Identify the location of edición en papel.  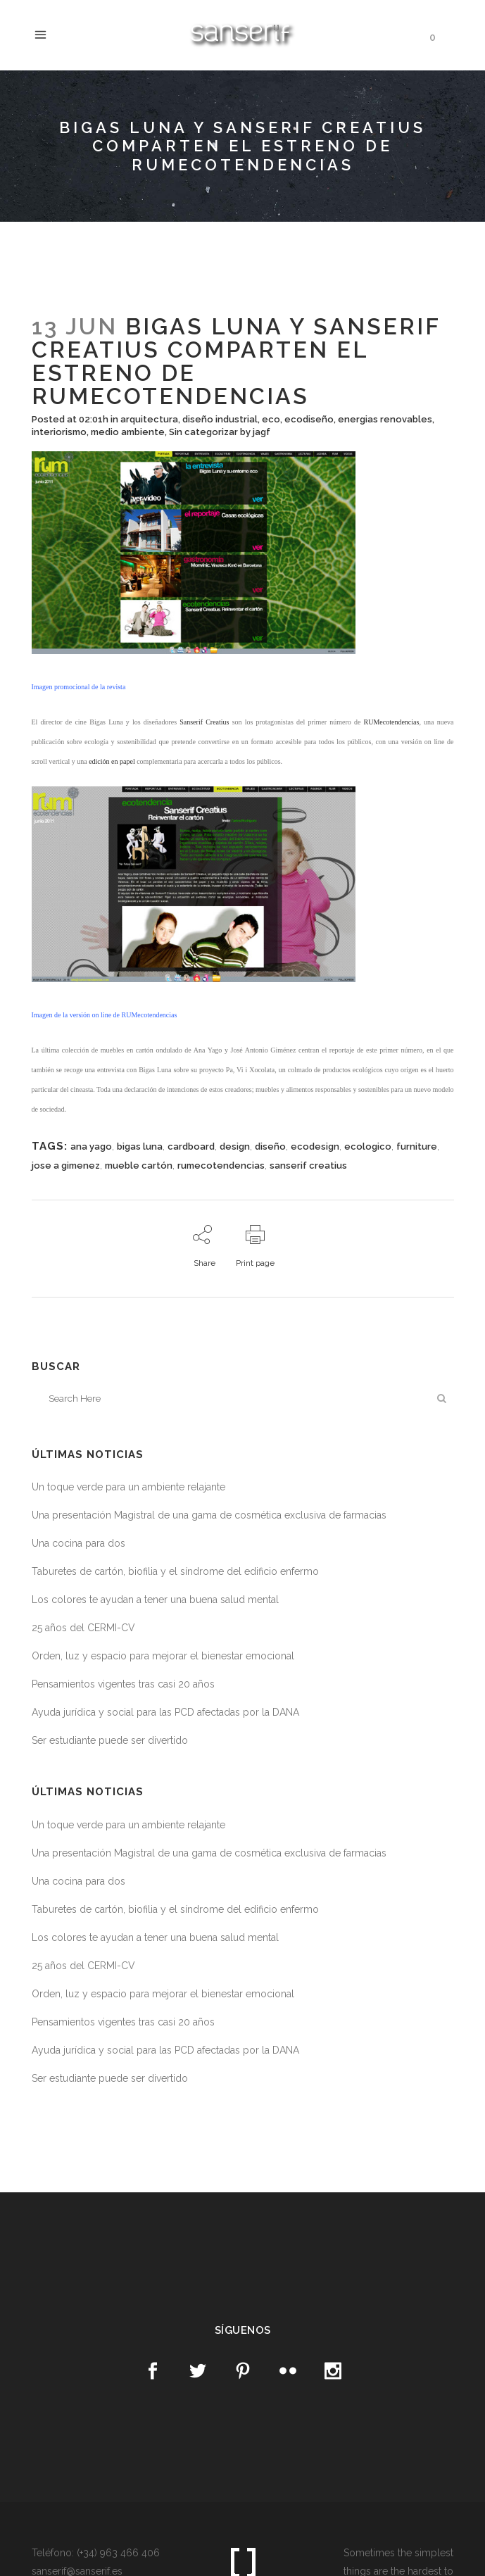
(112, 761).